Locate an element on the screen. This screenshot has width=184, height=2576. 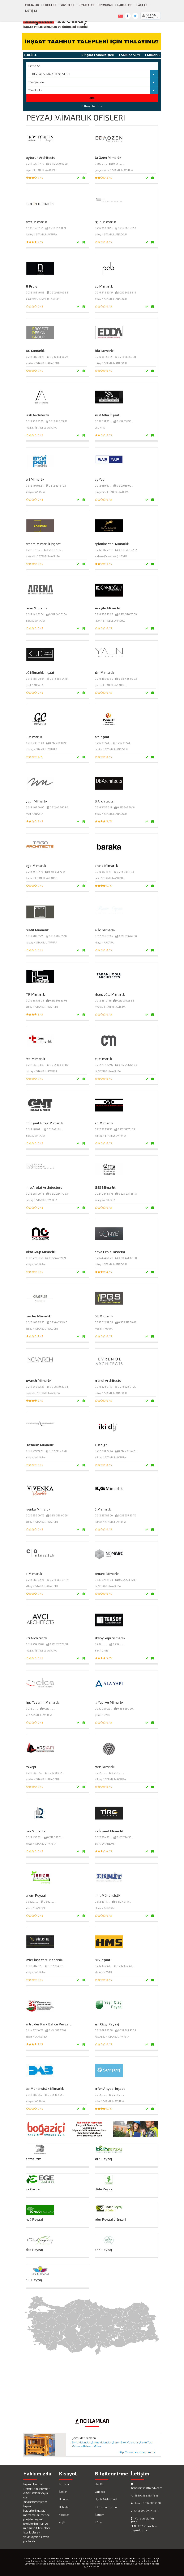
İlanlar is located at coordinates (142, 5).